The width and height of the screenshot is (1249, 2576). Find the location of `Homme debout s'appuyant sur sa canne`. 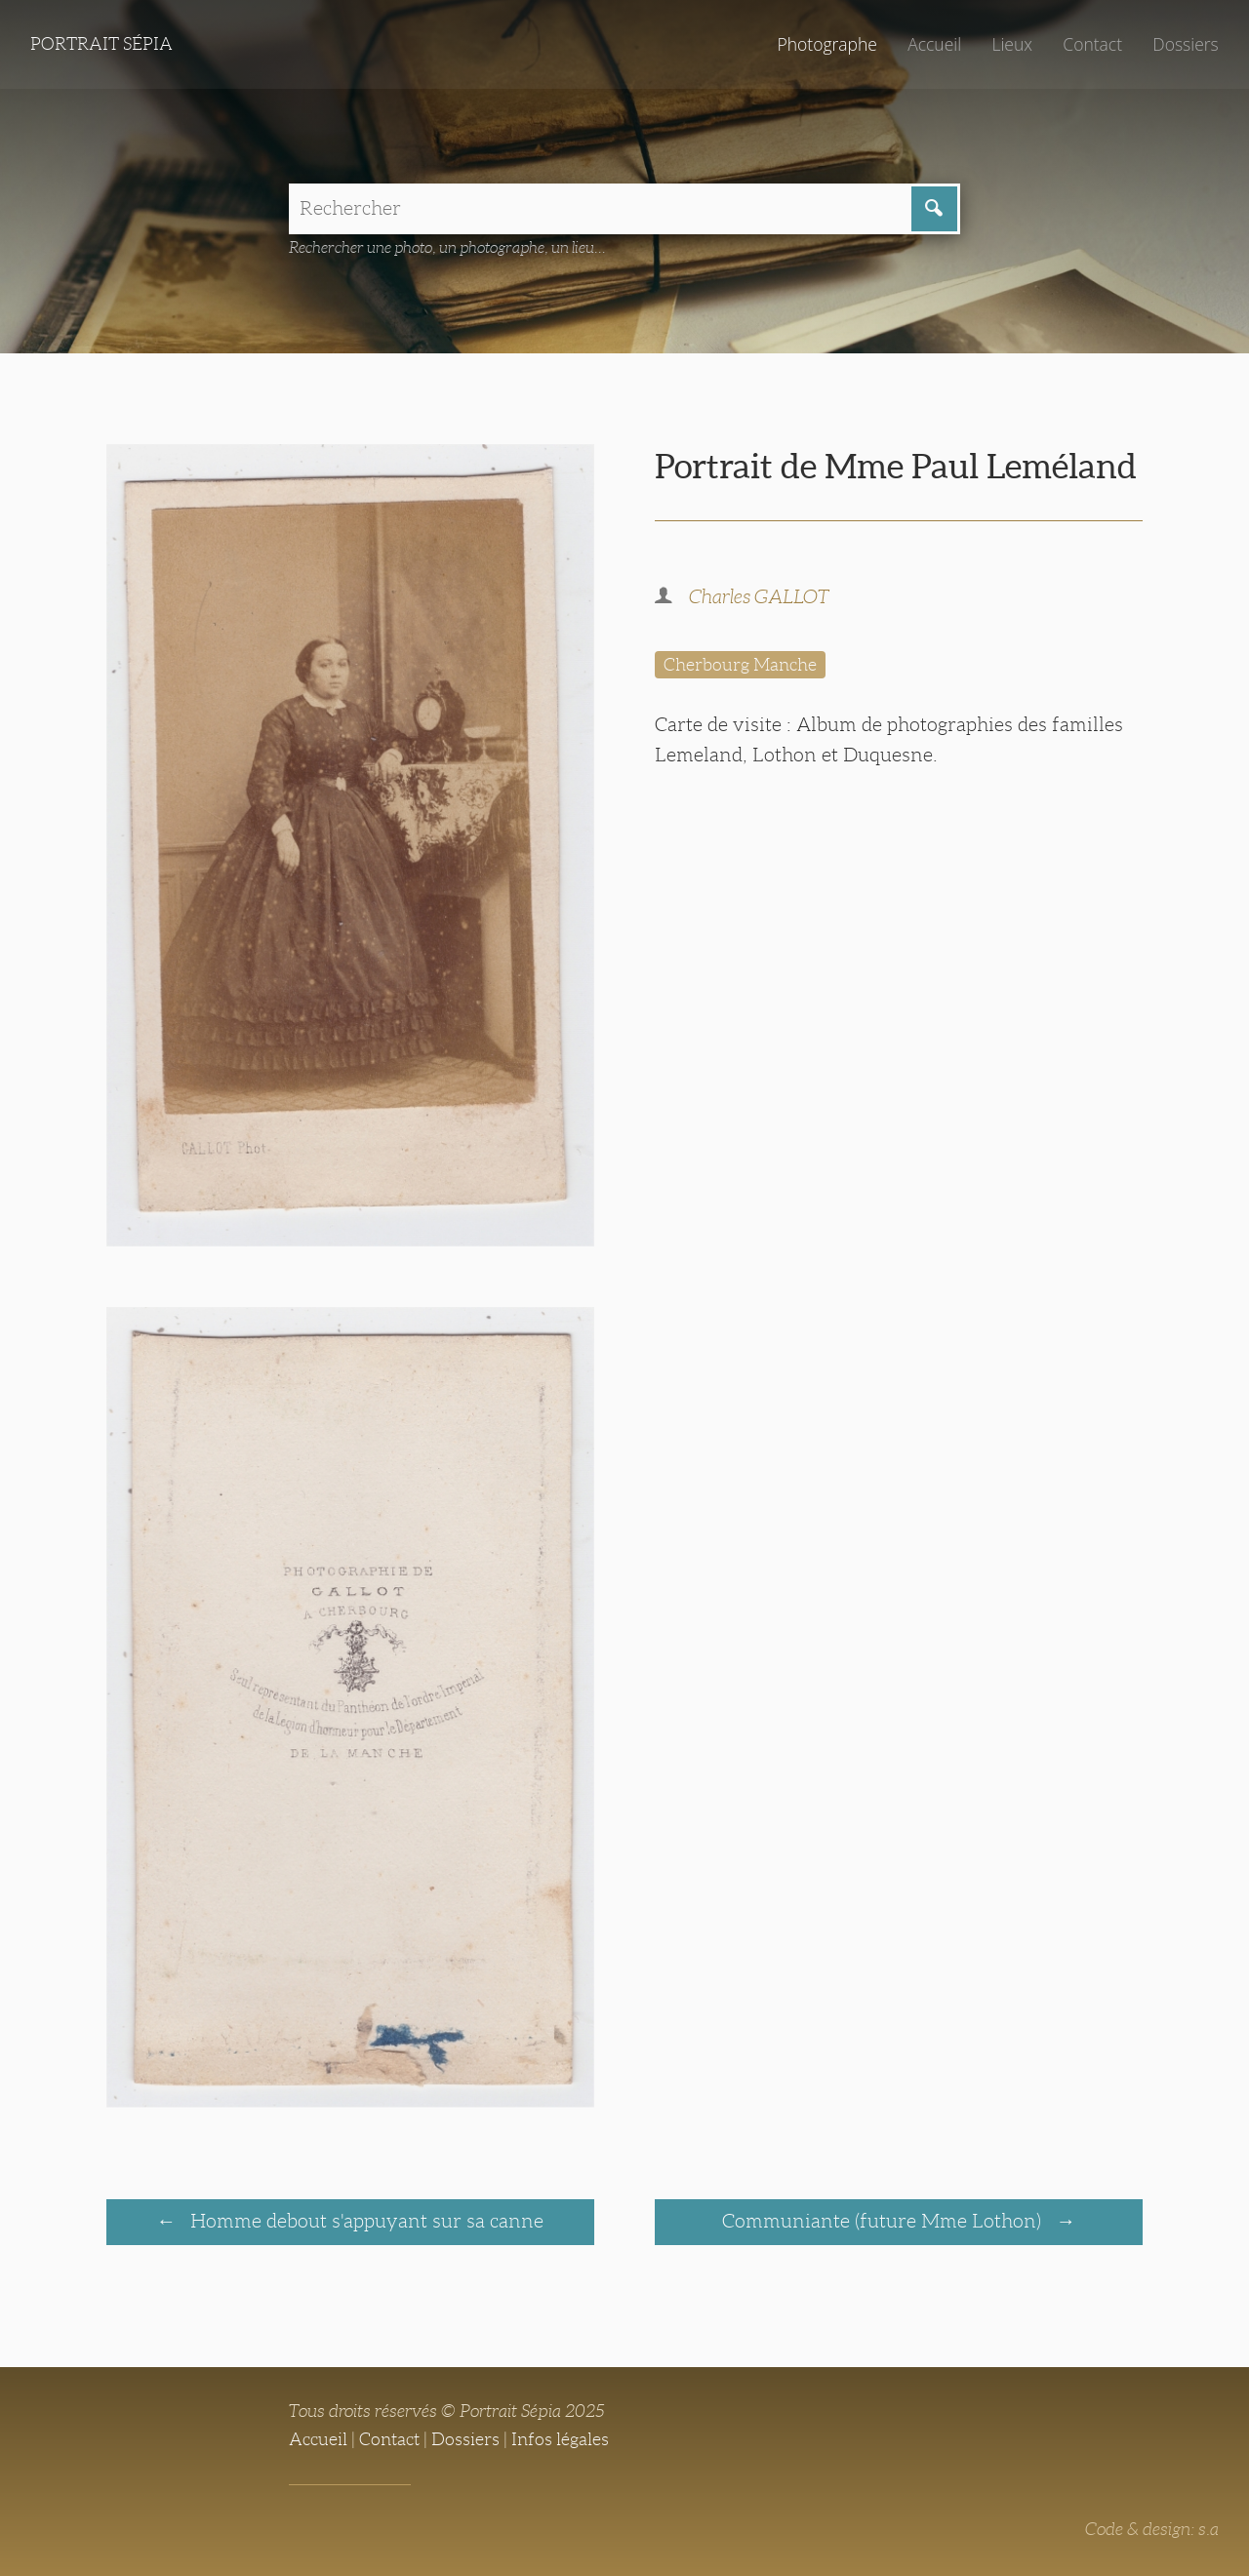

Homme debout s'appuyant sur sa canne is located at coordinates (364, 2220).